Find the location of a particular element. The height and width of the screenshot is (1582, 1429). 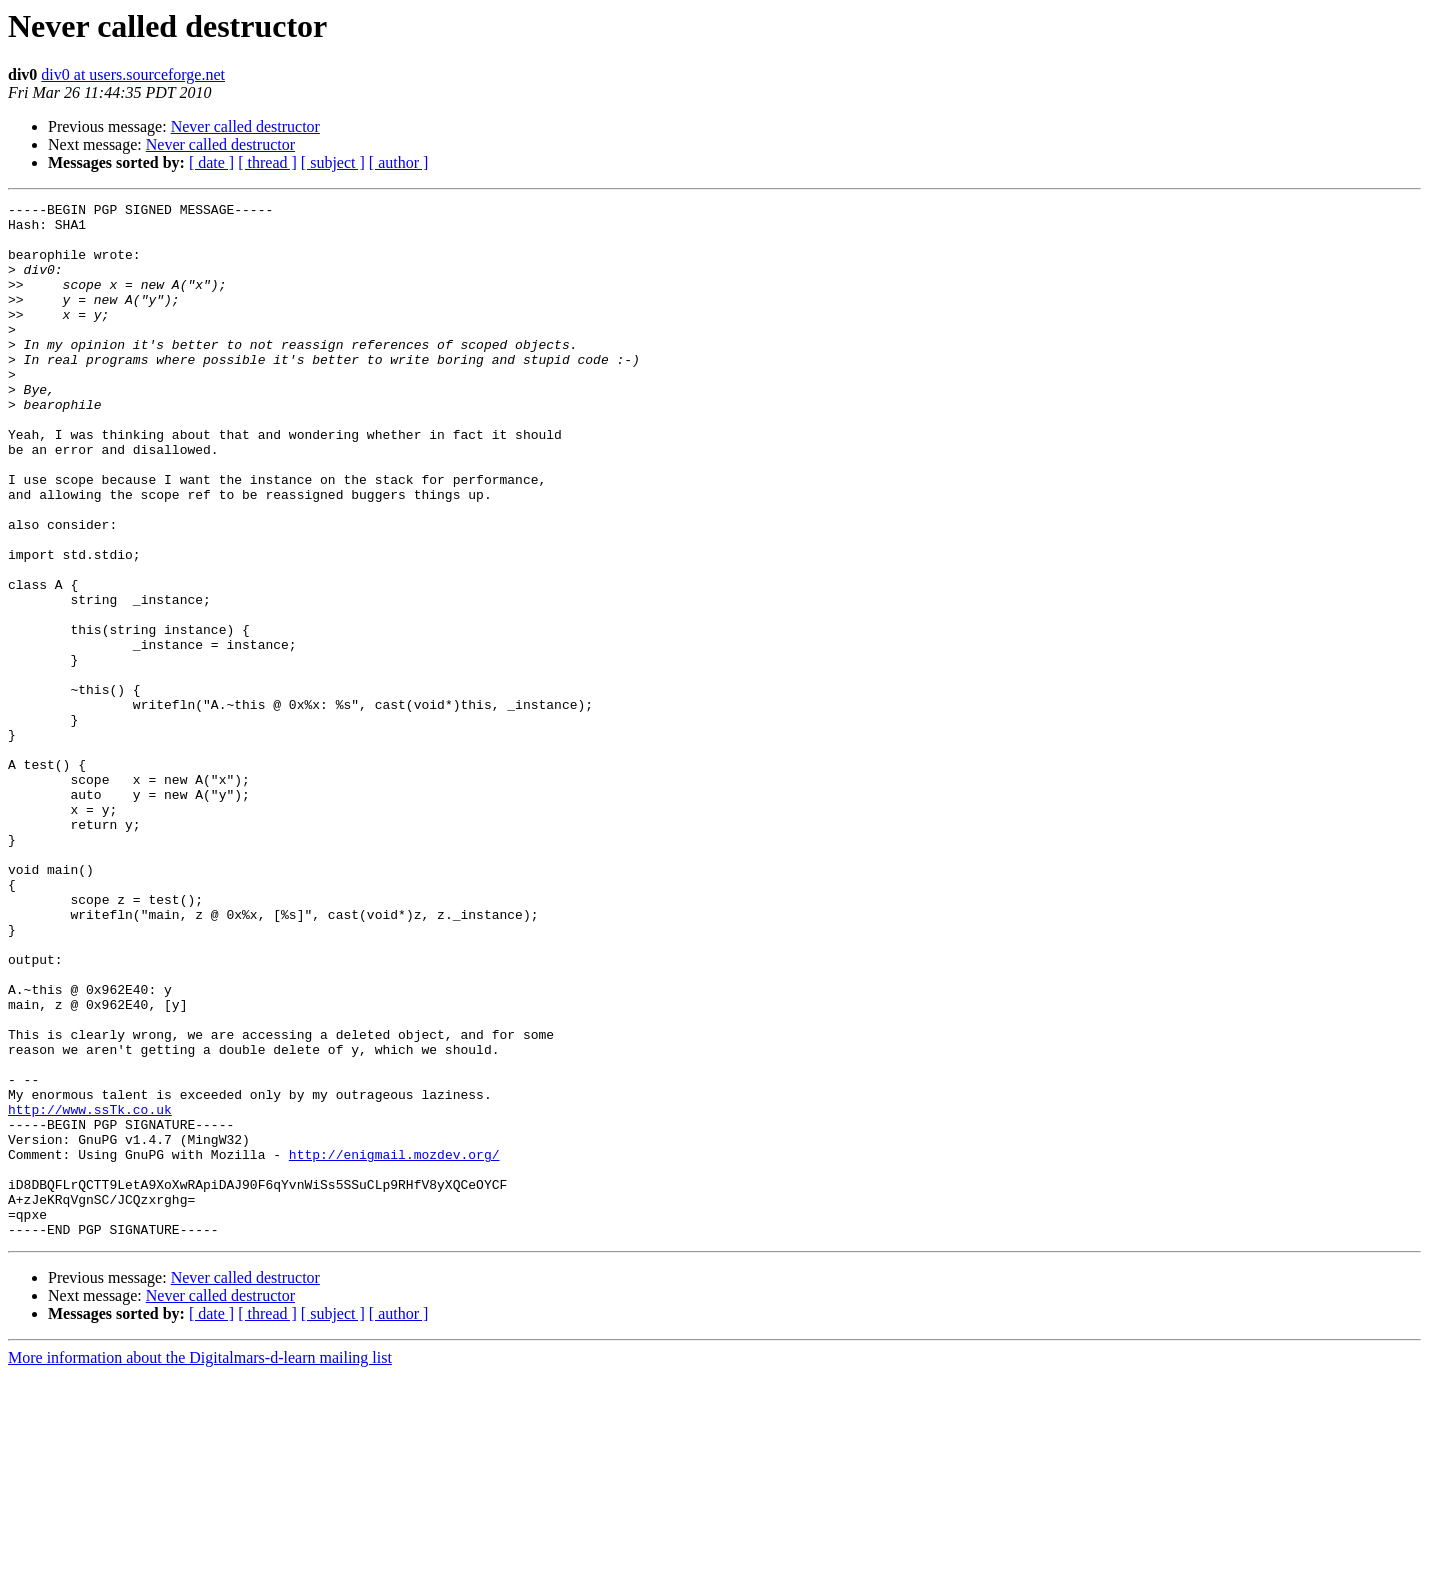

[ thread ] is located at coordinates (267, 162).